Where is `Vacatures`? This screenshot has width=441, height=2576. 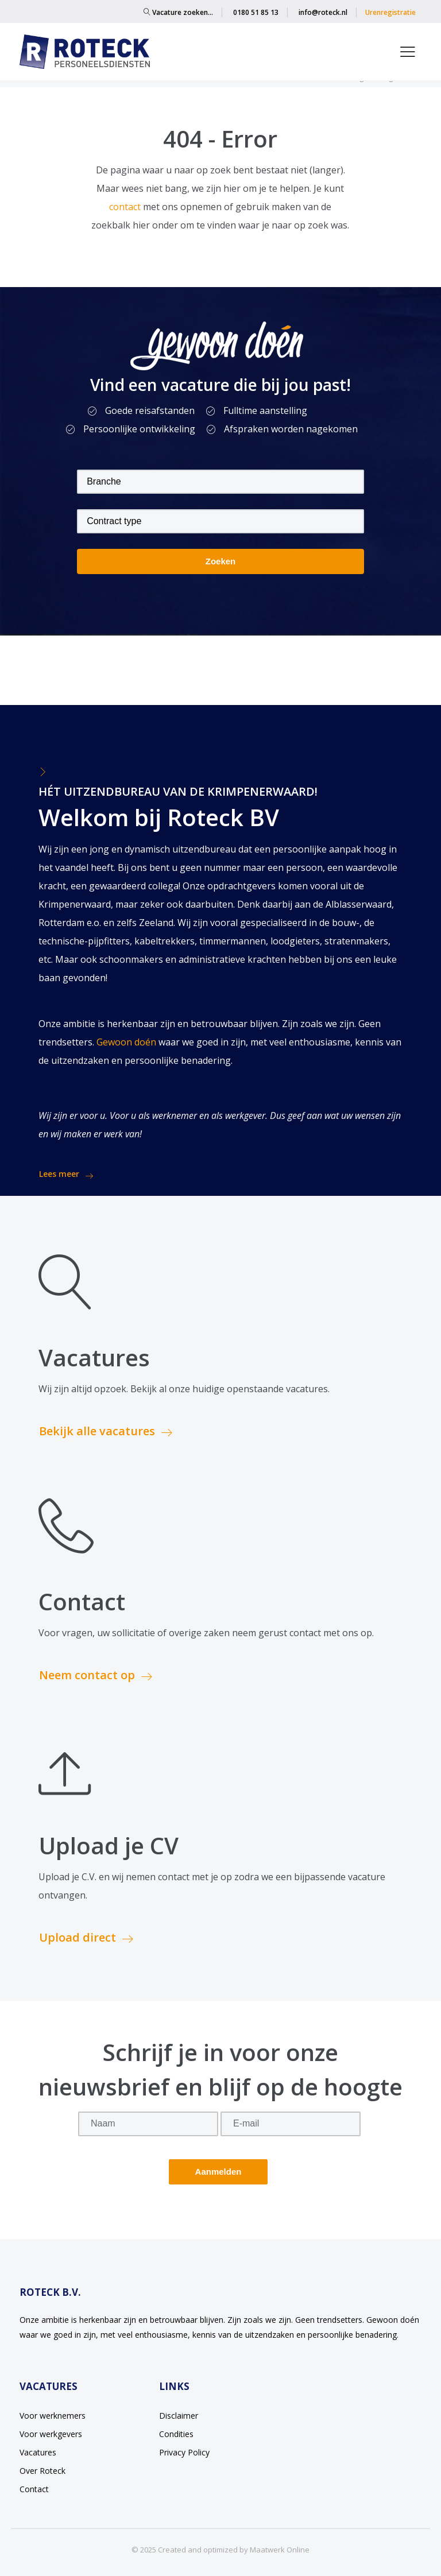 Vacatures is located at coordinates (38, 2452).